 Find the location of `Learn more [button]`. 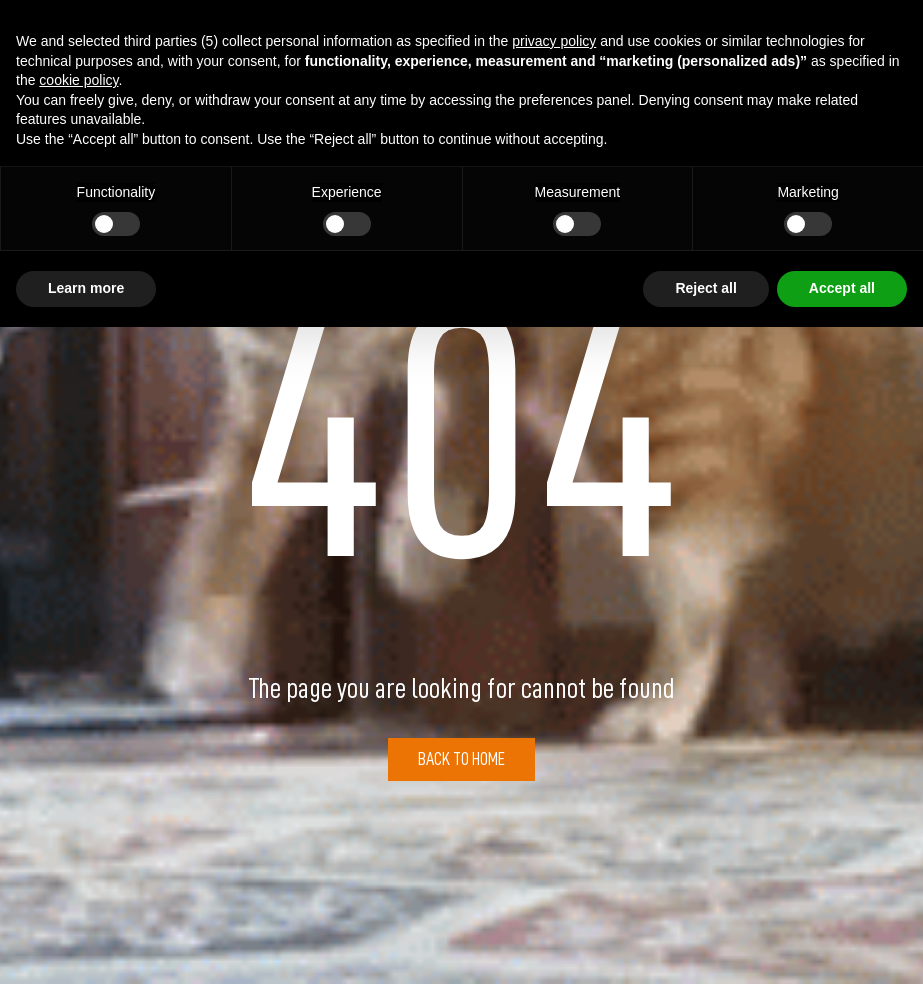

Learn more [button] is located at coordinates (86, 288).